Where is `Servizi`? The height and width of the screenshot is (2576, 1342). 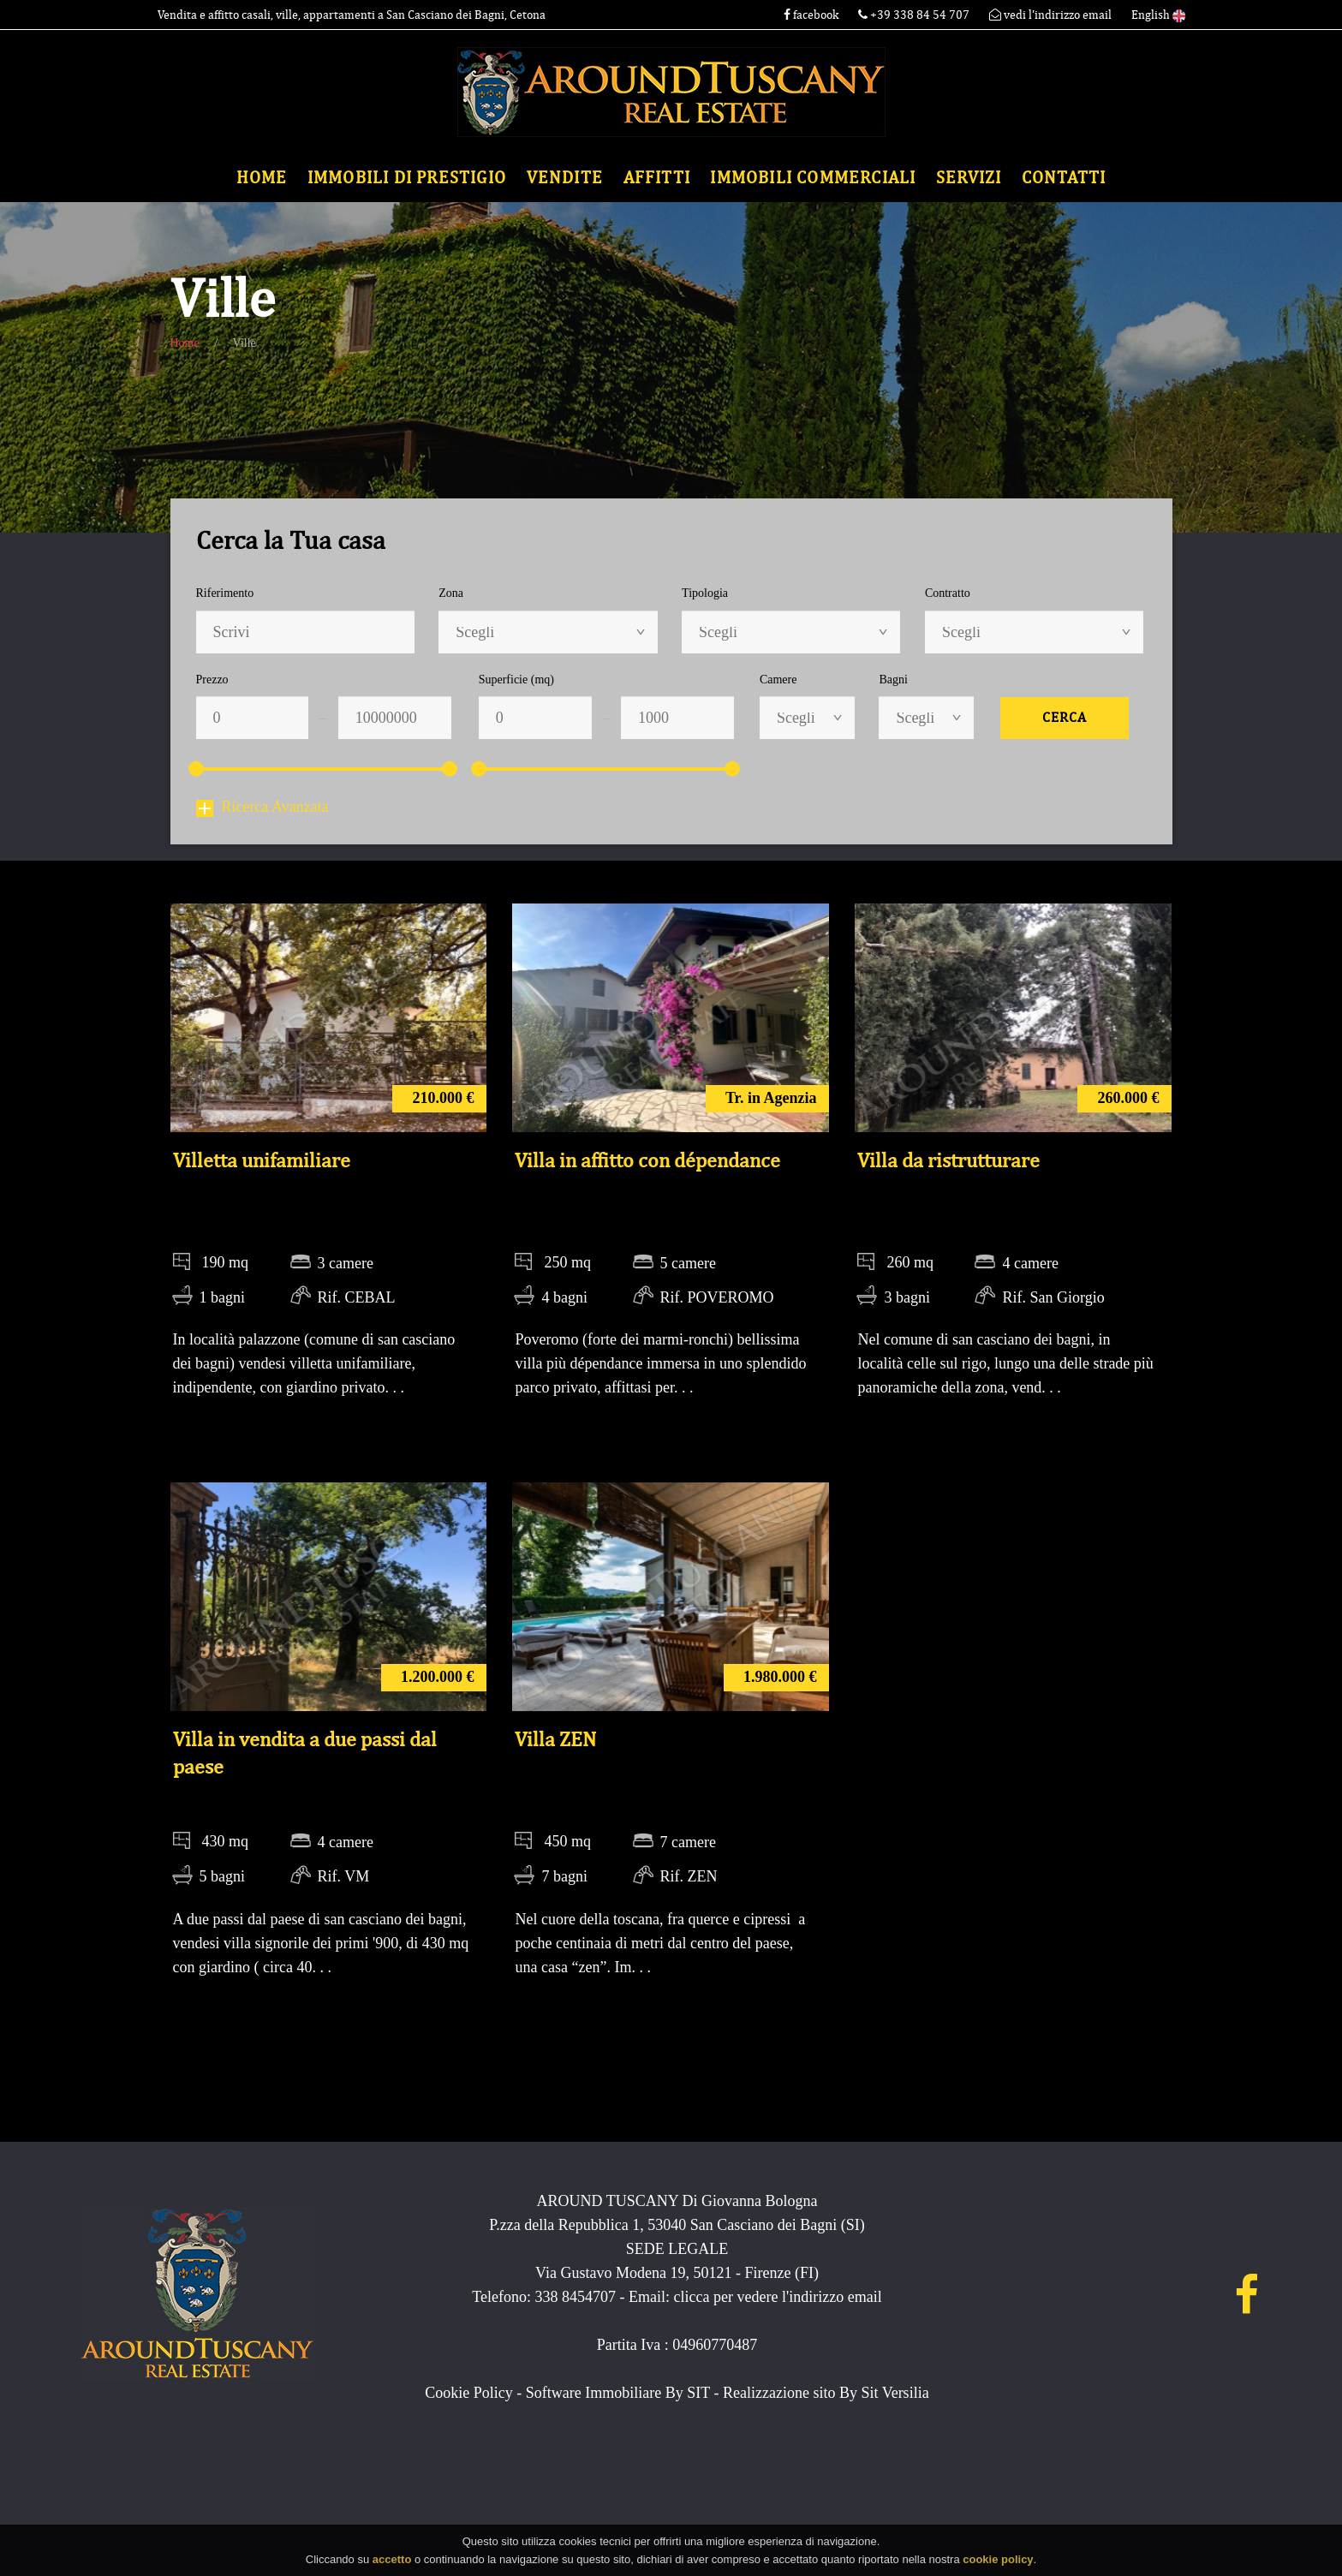
Servizi is located at coordinates (968, 177).